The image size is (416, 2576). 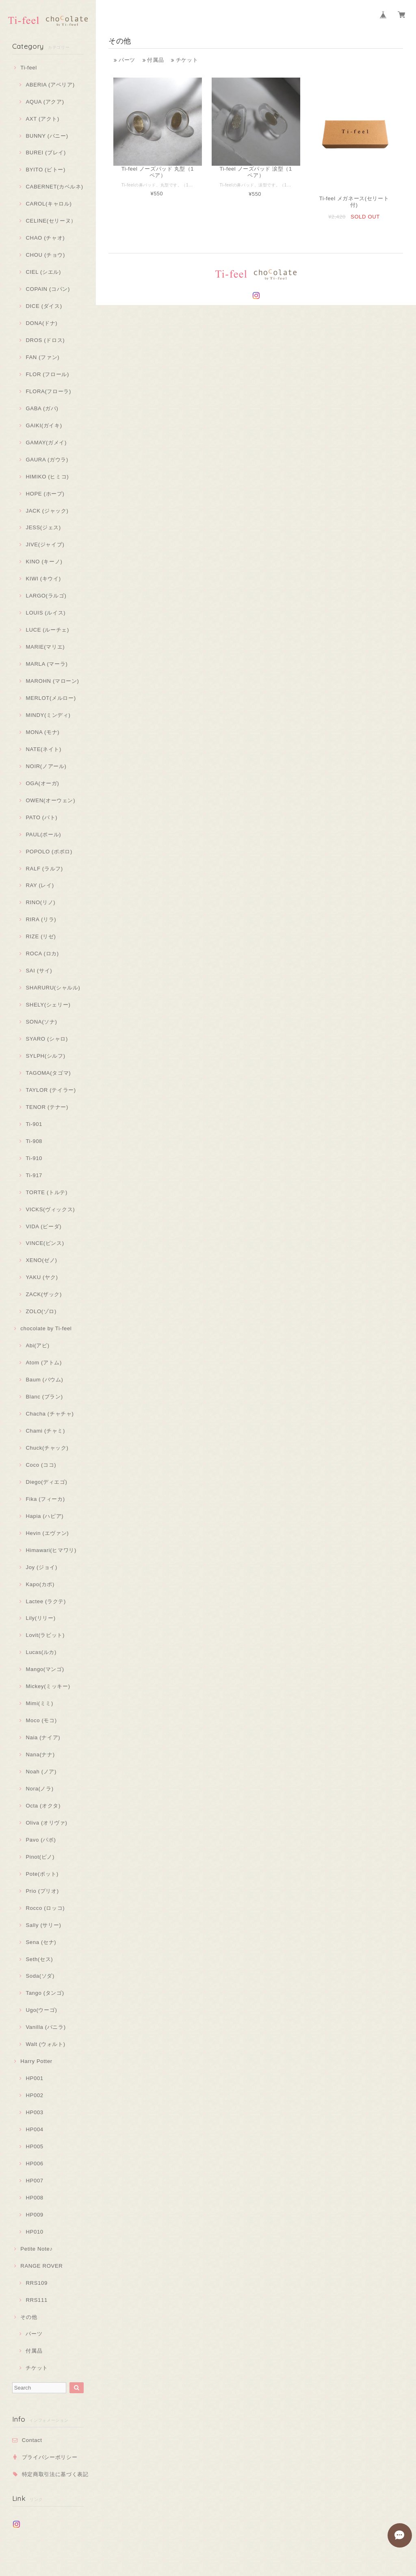 What do you see at coordinates (40, 1754) in the screenshot?
I see `Nana(ナナ)` at bounding box center [40, 1754].